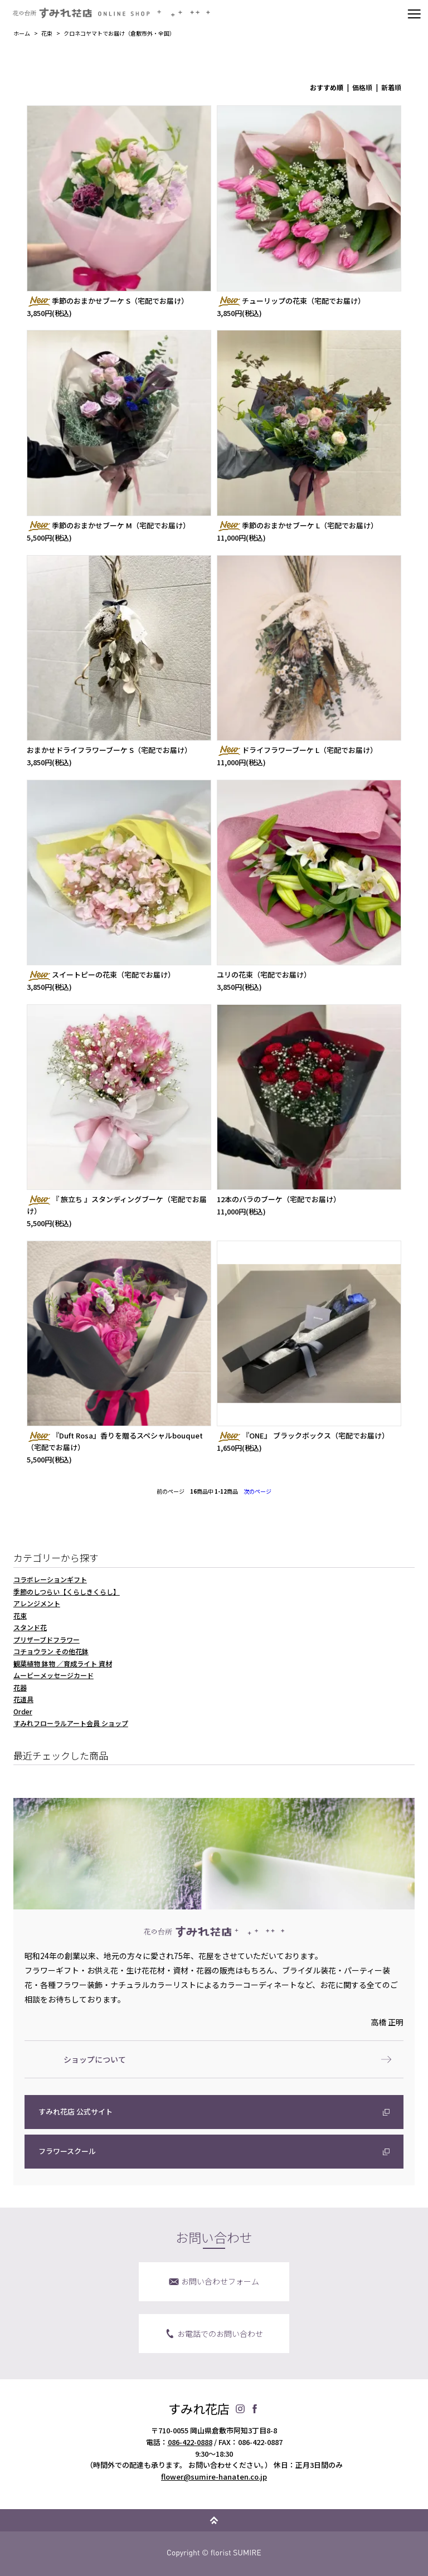  Describe the element at coordinates (214, 2476) in the screenshot. I see `flower@sumire-hanaten.co.jp` at that location.